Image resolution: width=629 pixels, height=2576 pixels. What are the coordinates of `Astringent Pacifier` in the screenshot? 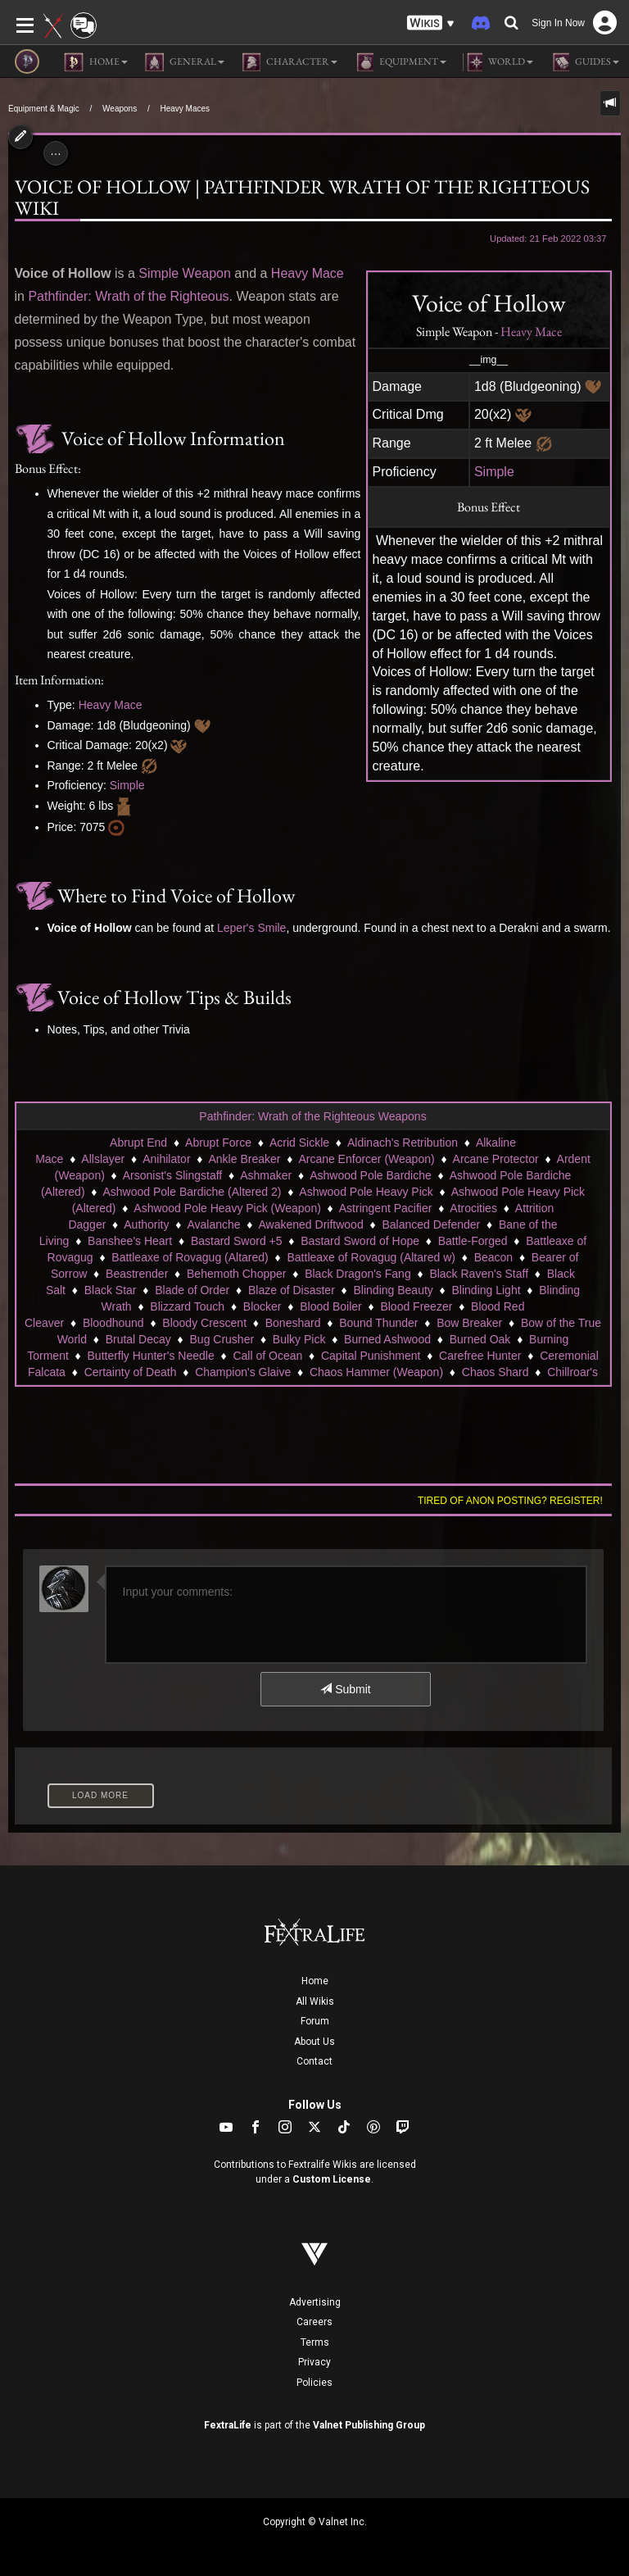 It's located at (385, 1208).